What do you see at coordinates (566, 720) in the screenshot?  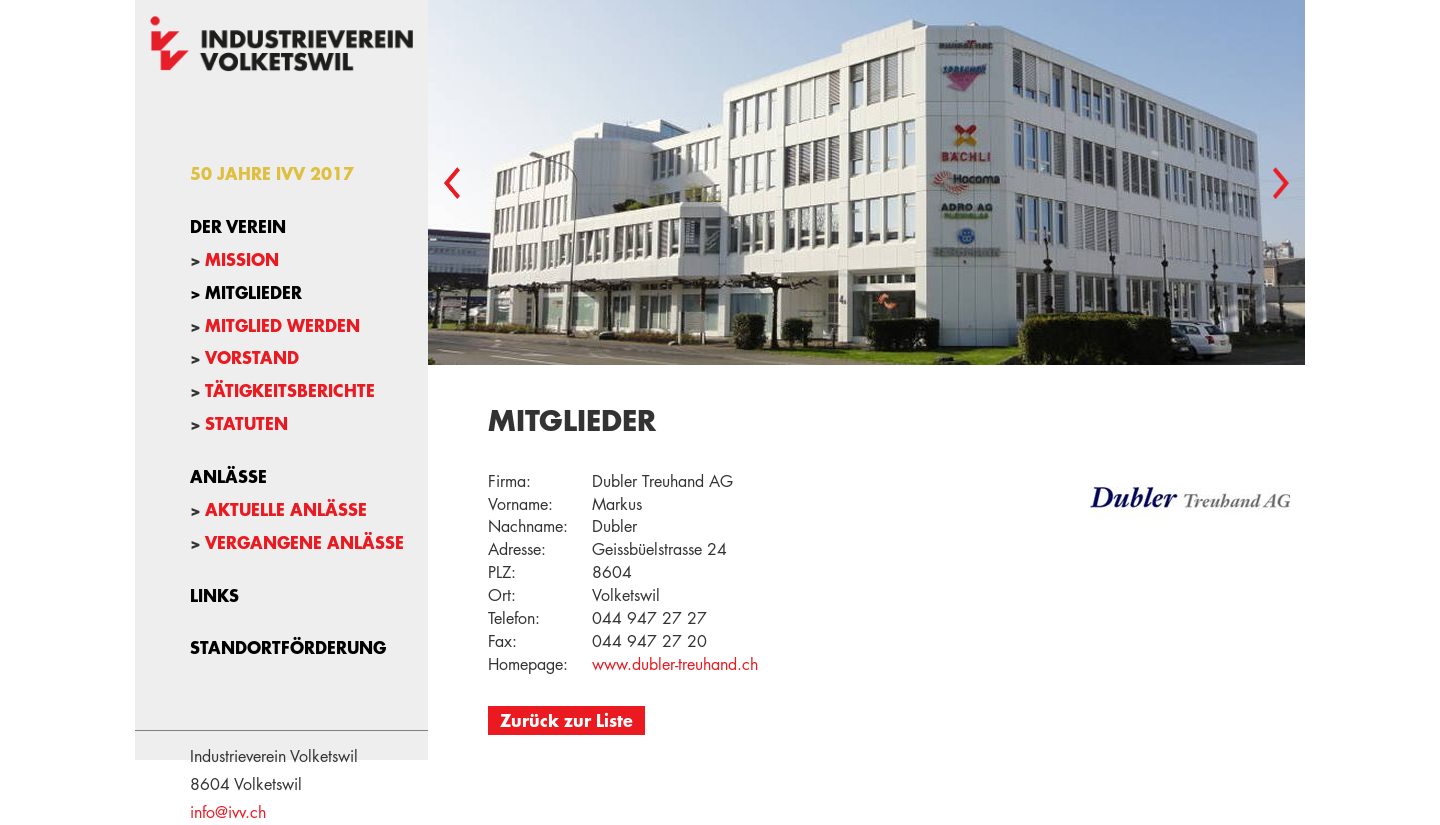 I see `Zurück zur Liste` at bounding box center [566, 720].